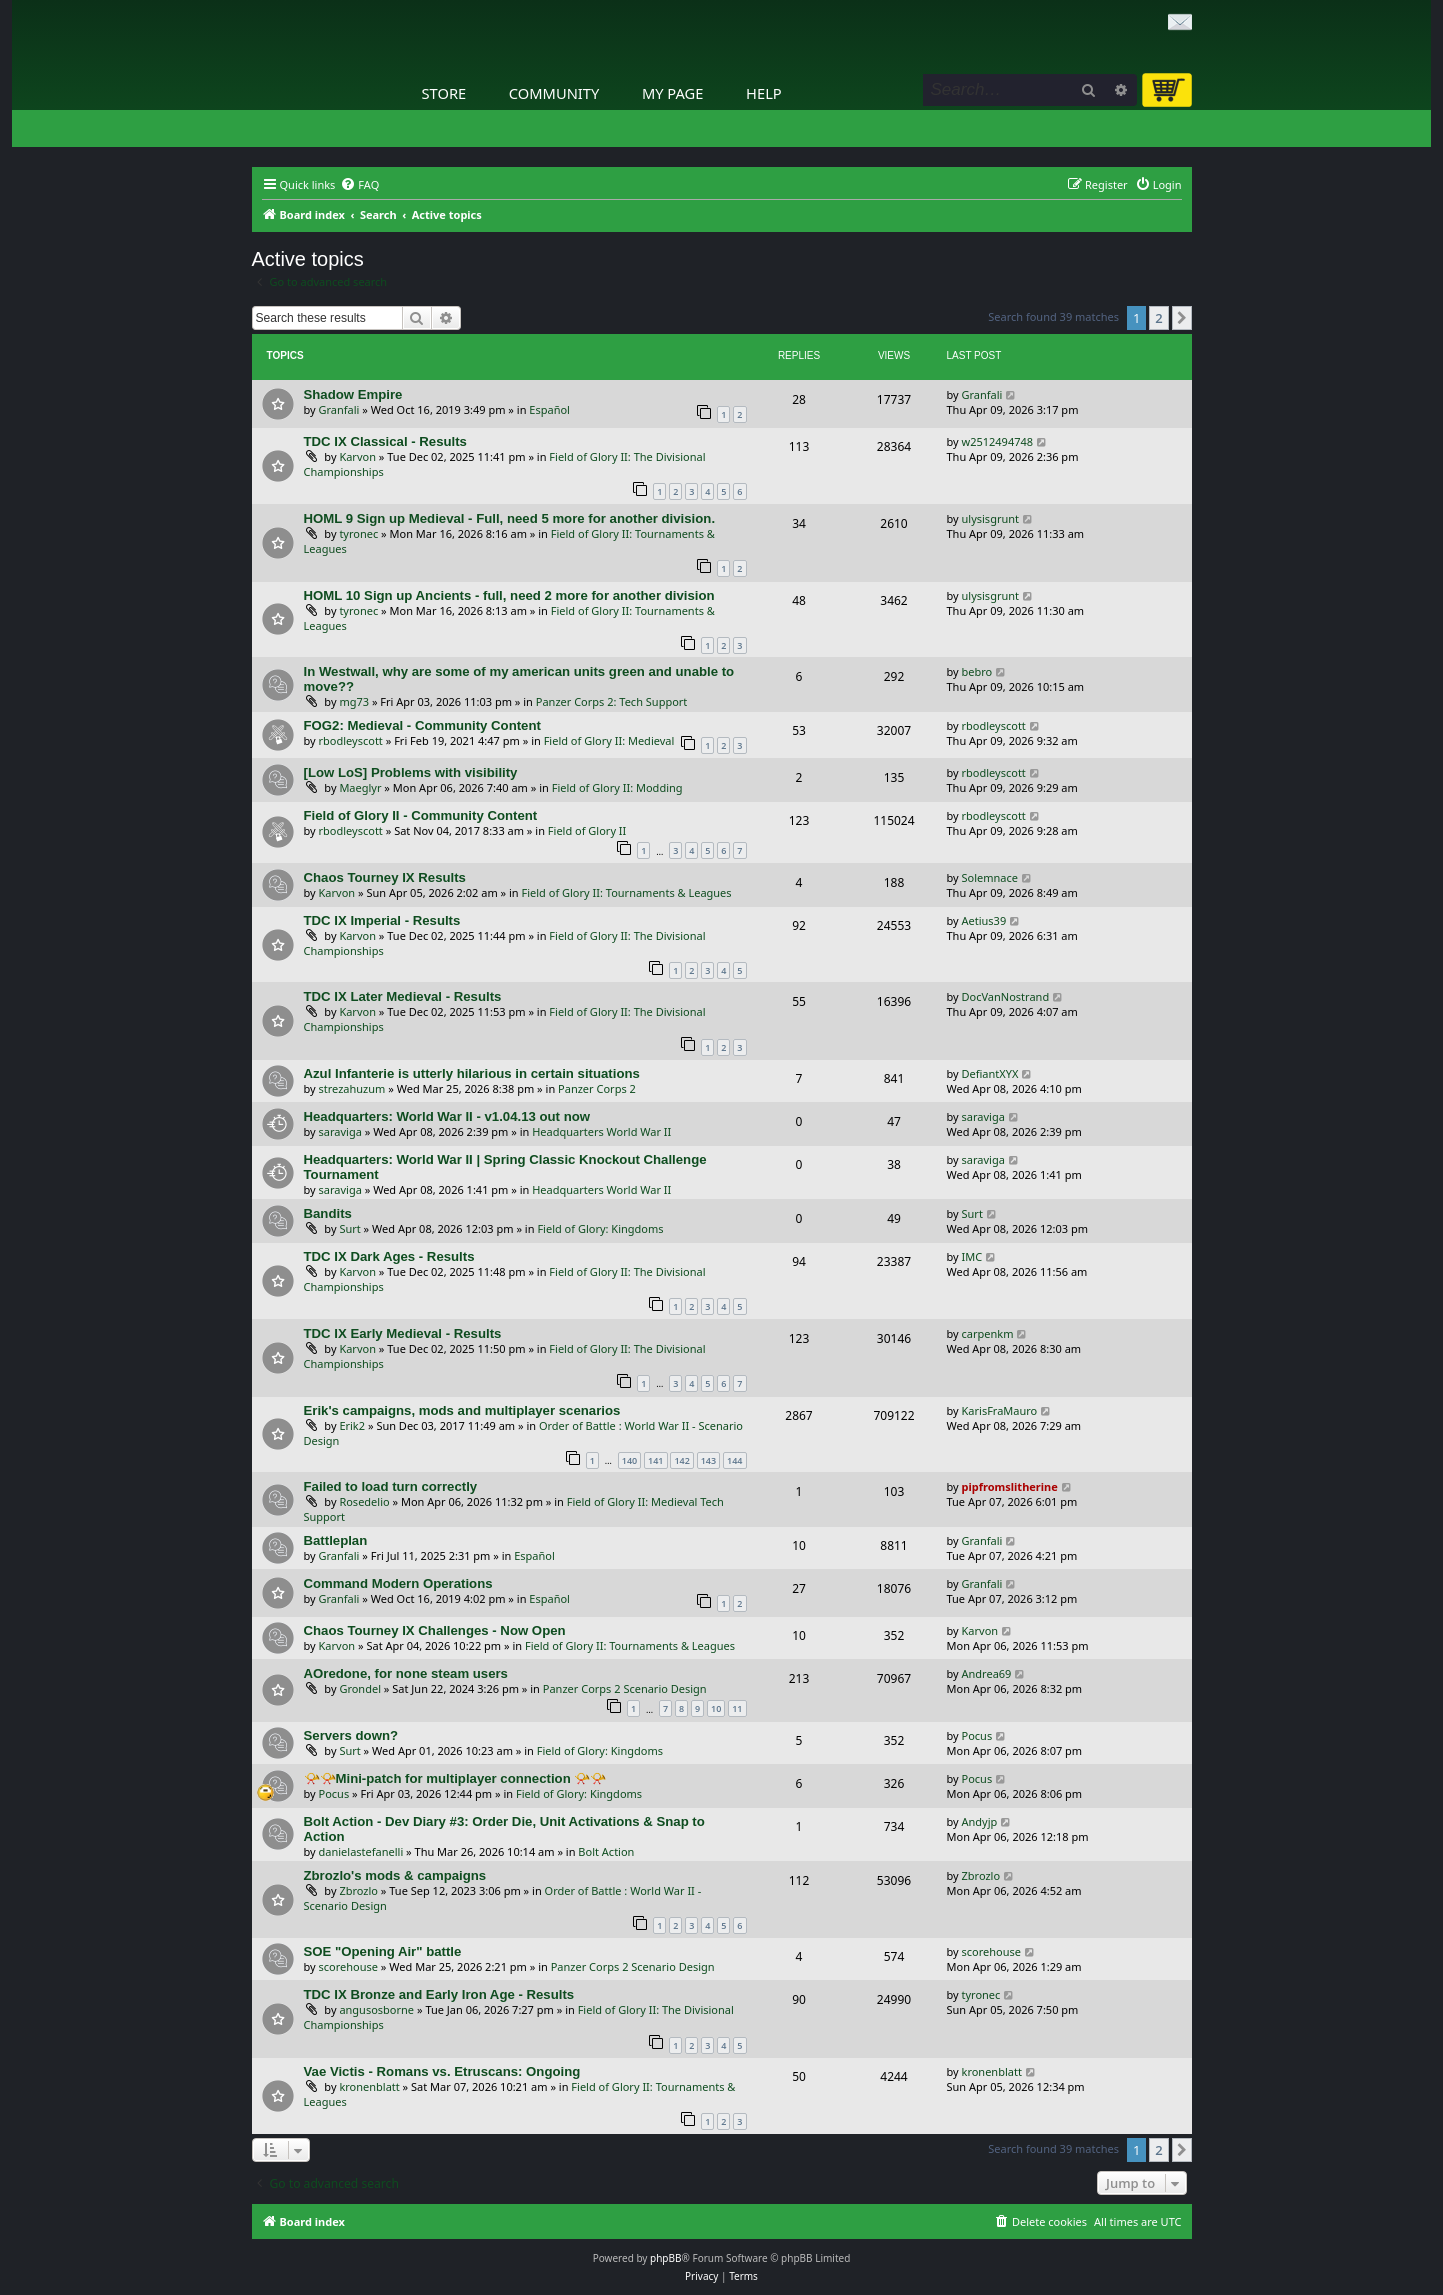 The image size is (1443, 2295). What do you see at coordinates (383, 1951) in the screenshot?
I see `SOE "Opening Air" battle` at bounding box center [383, 1951].